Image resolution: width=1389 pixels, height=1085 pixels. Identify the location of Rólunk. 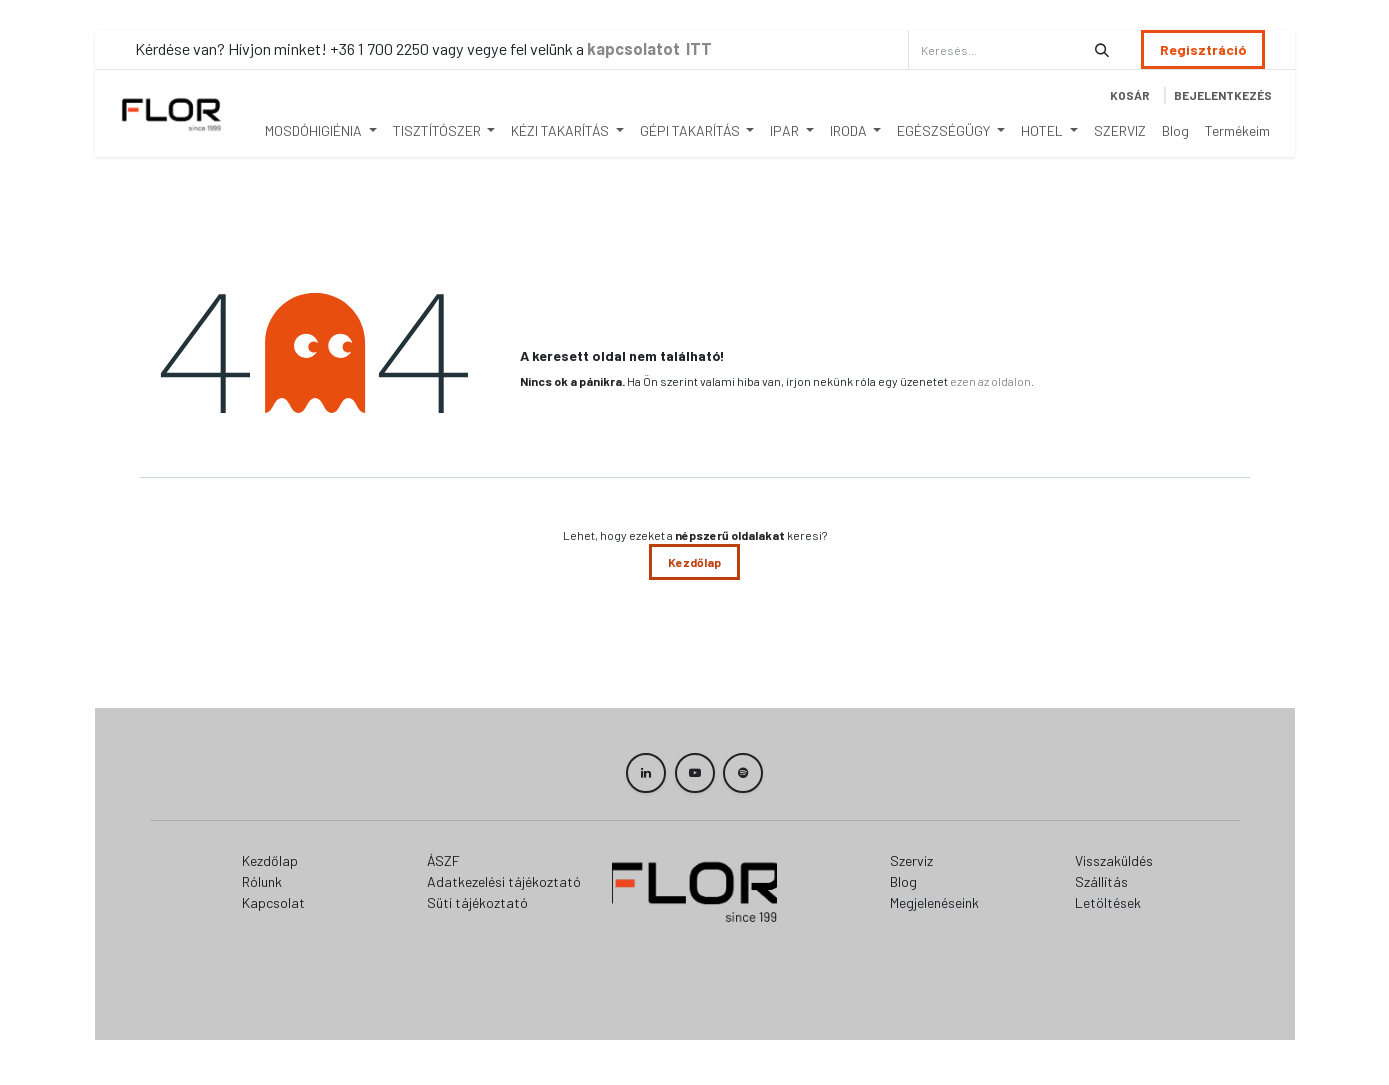
(262, 881).